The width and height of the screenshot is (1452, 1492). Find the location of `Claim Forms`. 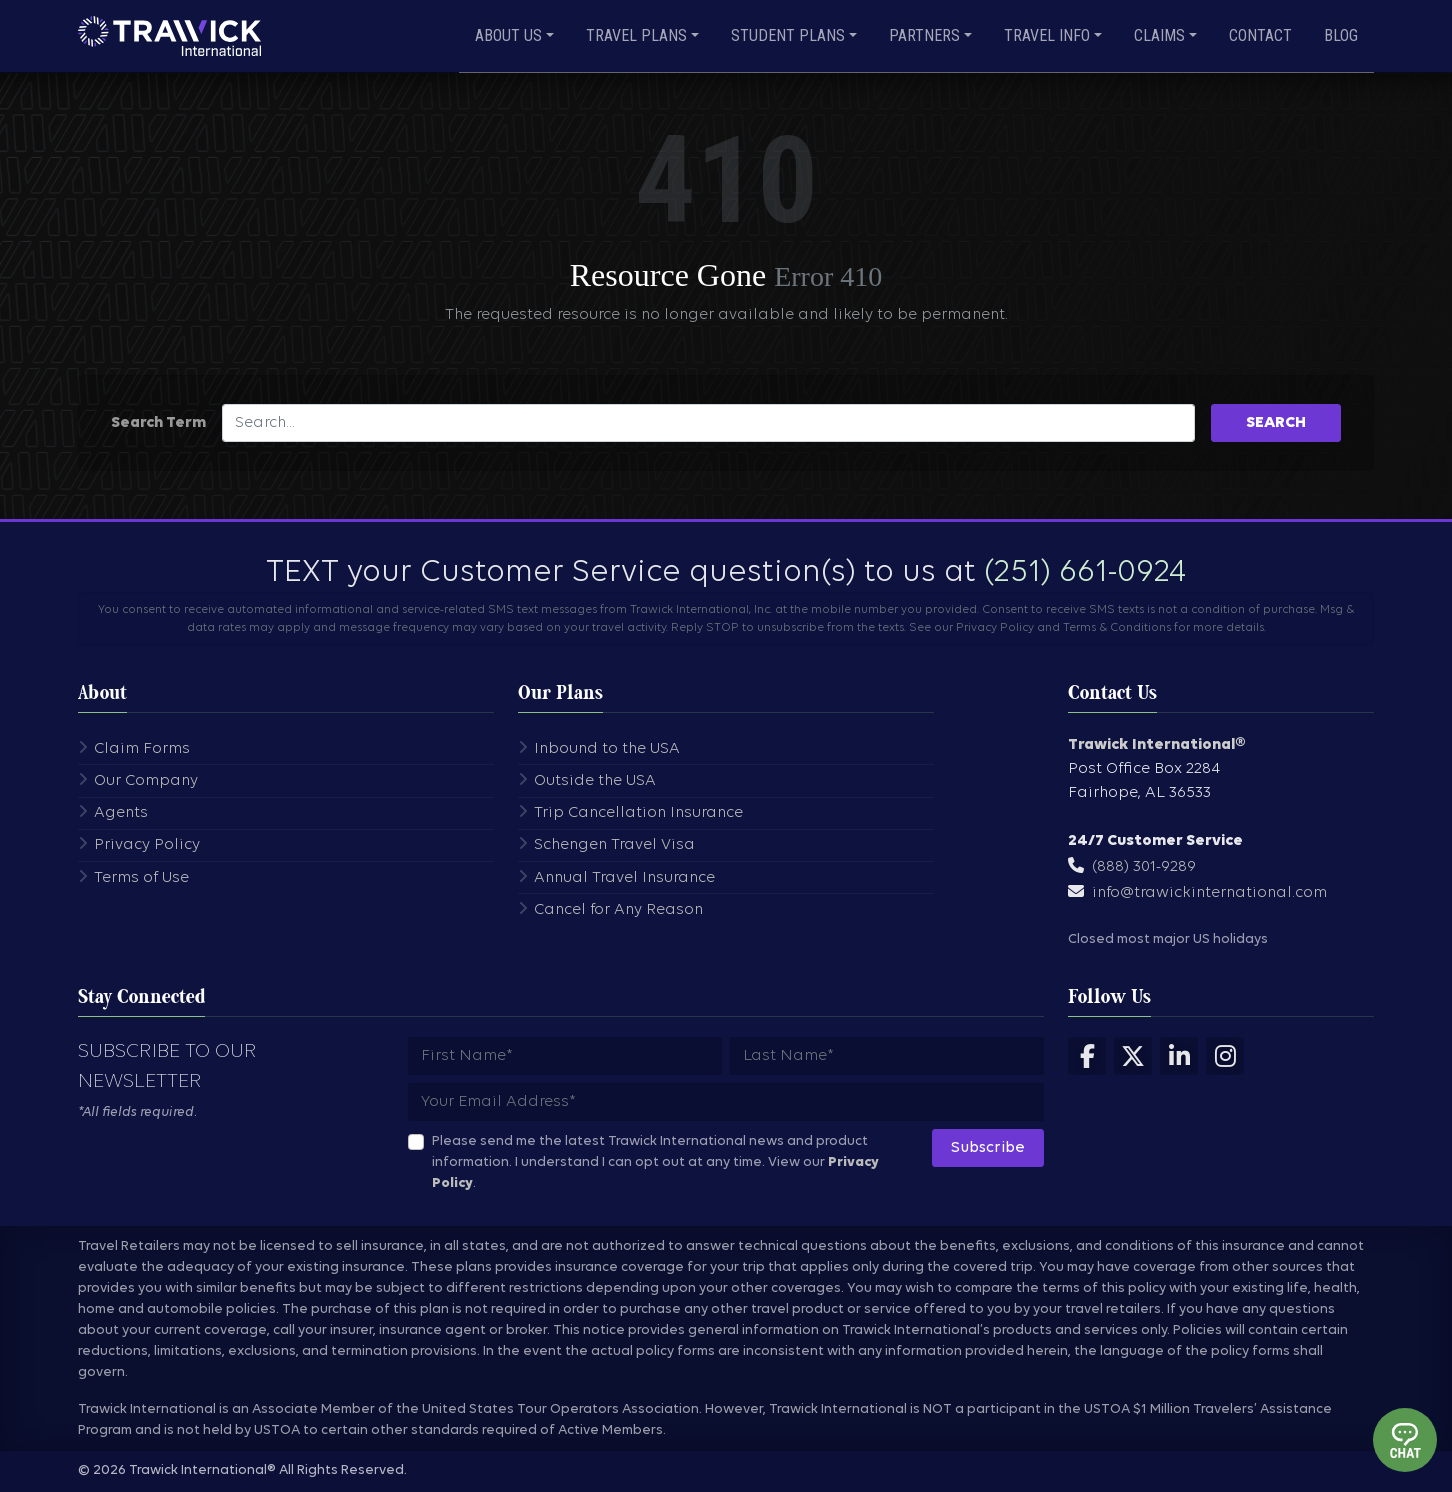

Claim Forms is located at coordinates (142, 749).